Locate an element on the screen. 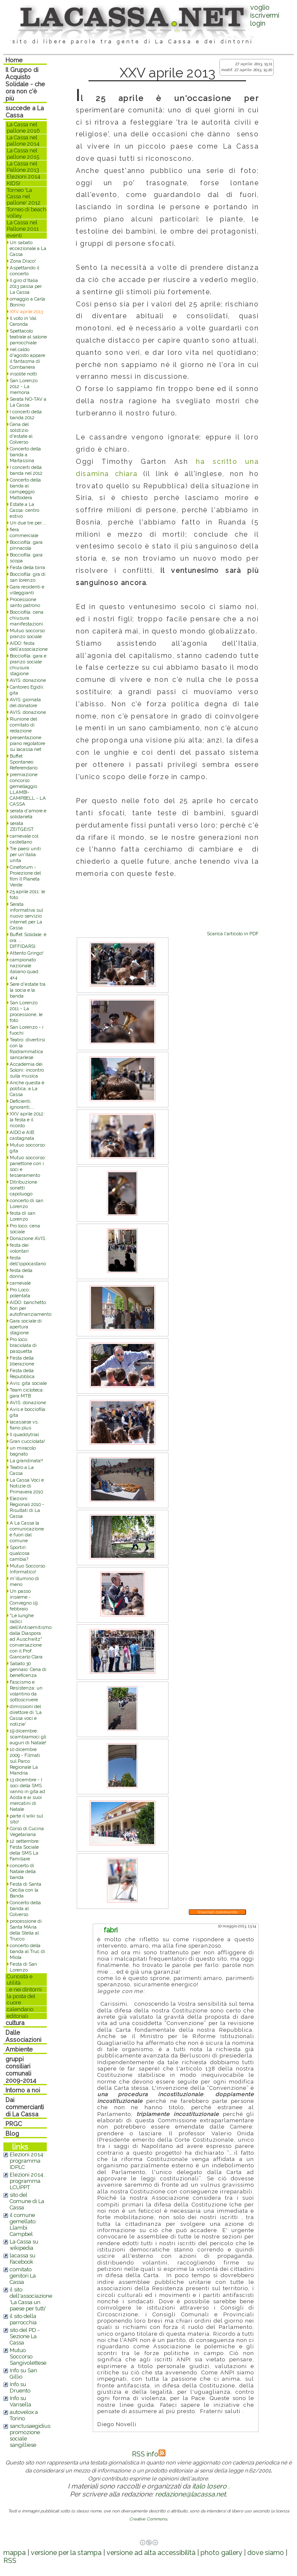  10 dicembre 2009 - Filmati sul Parco Regionale La Mandria is located at coordinates (25, 1761).